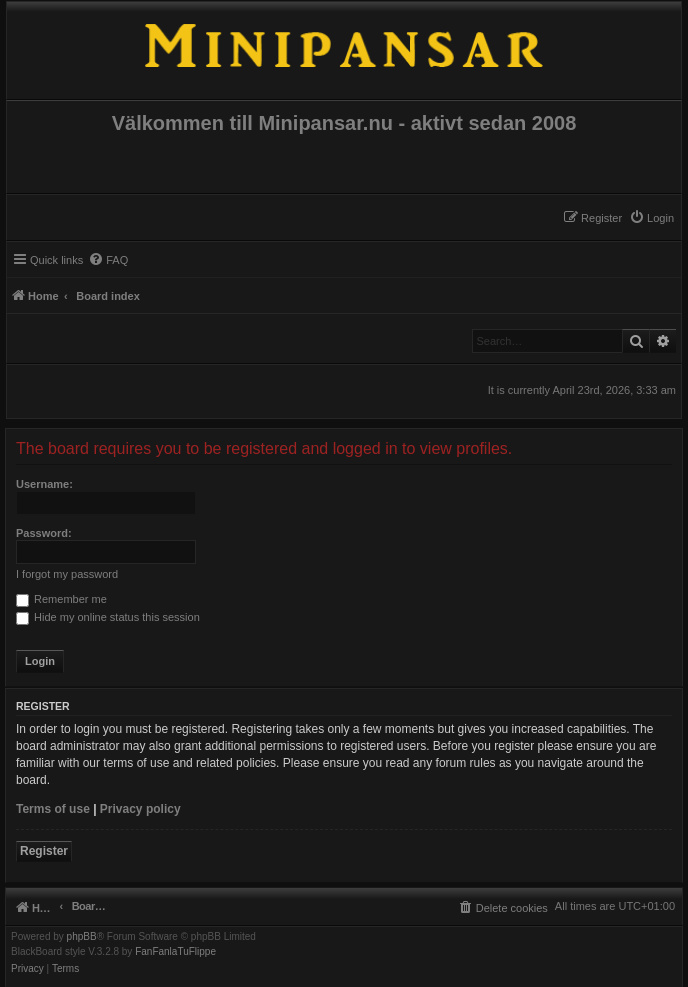 The image size is (688, 987). Describe the element at coordinates (44, 533) in the screenshot. I see `Password:` at that location.